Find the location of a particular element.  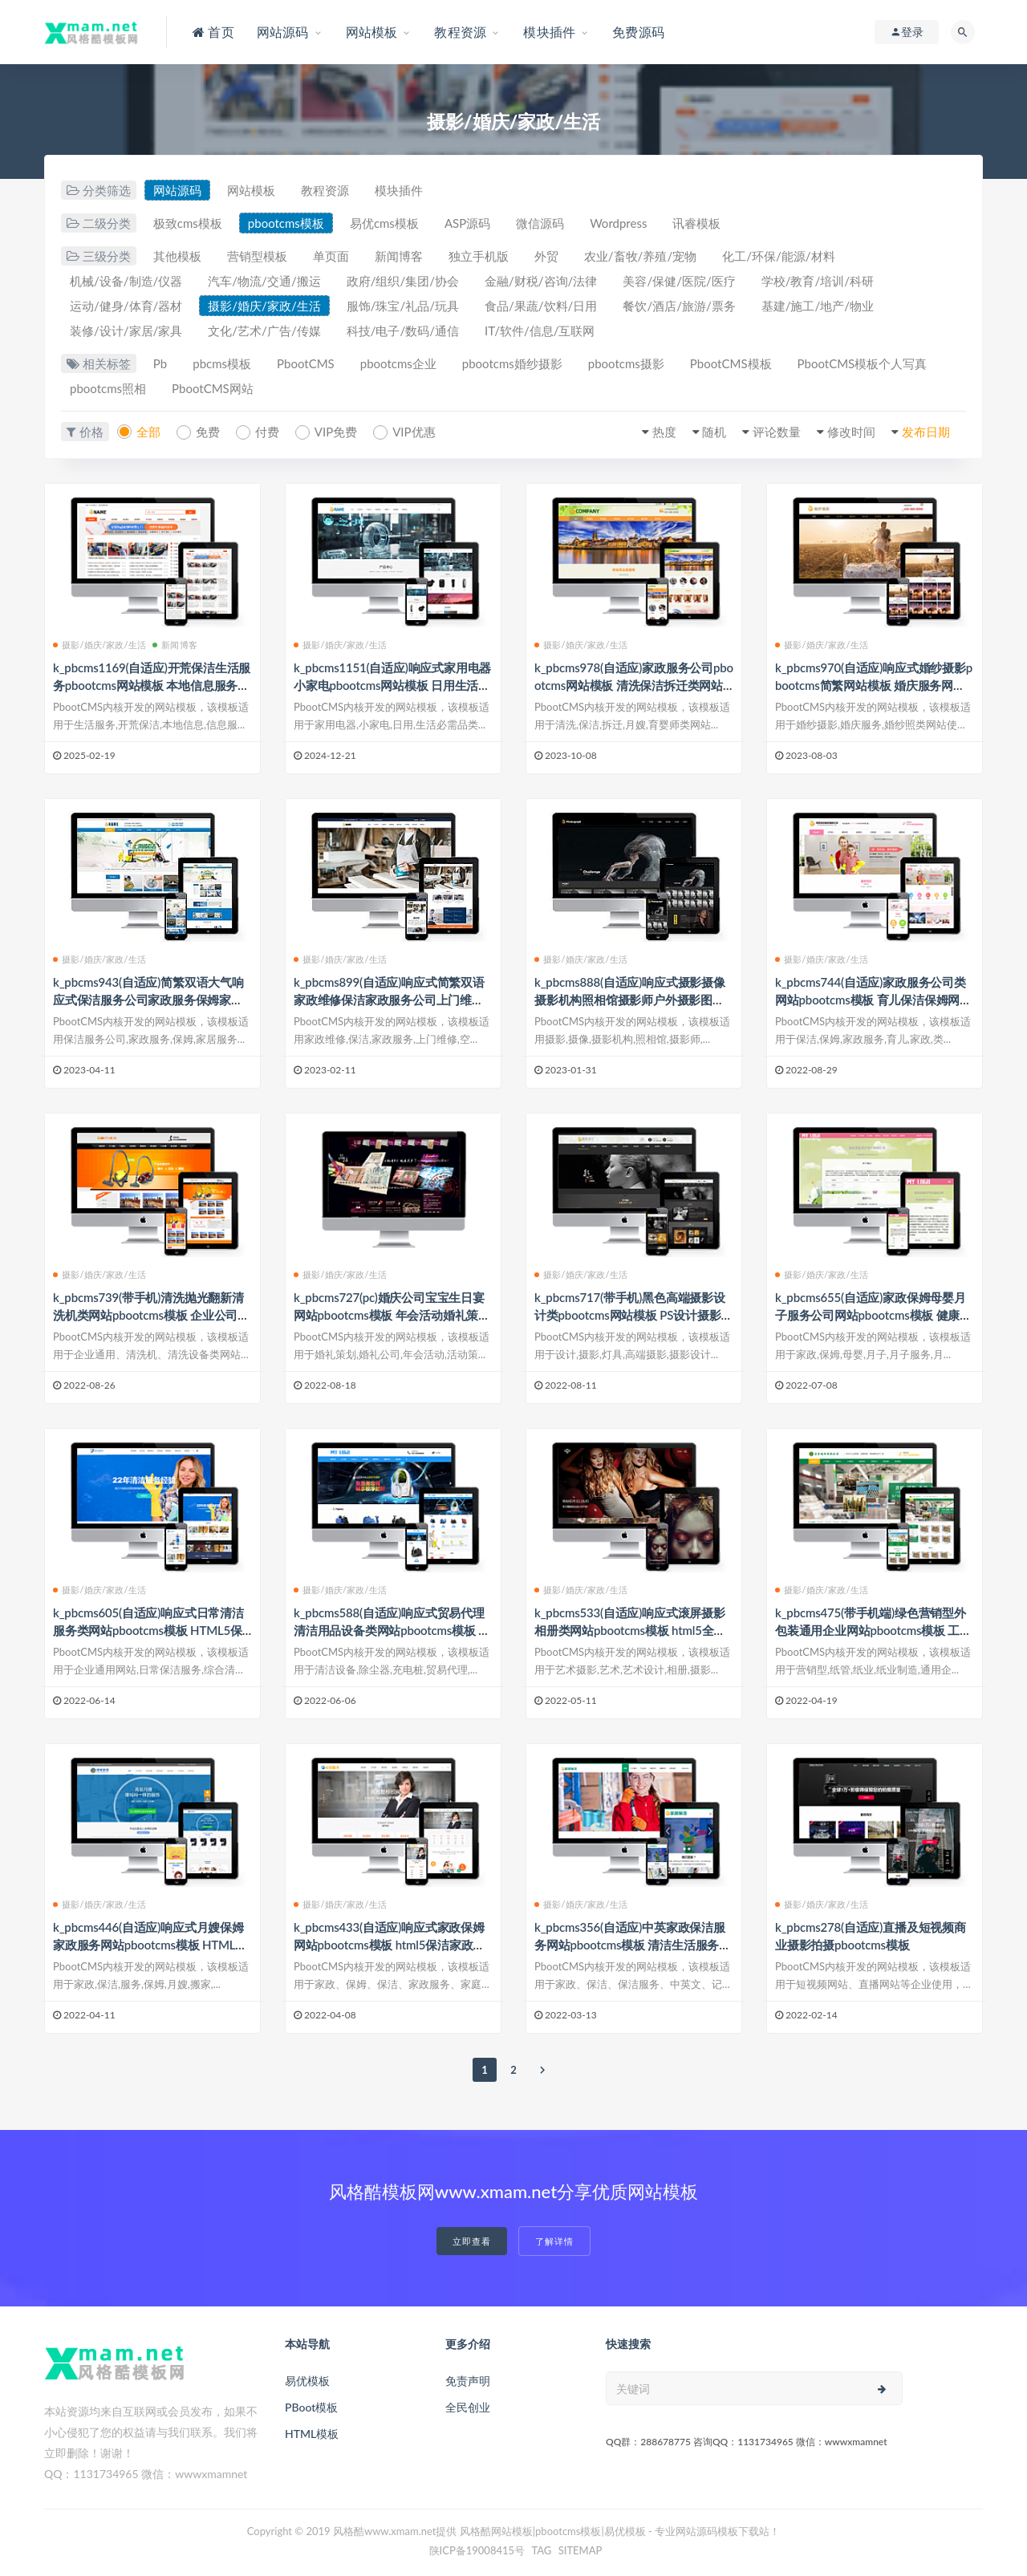

独立手机版 is located at coordinates (479, 256).